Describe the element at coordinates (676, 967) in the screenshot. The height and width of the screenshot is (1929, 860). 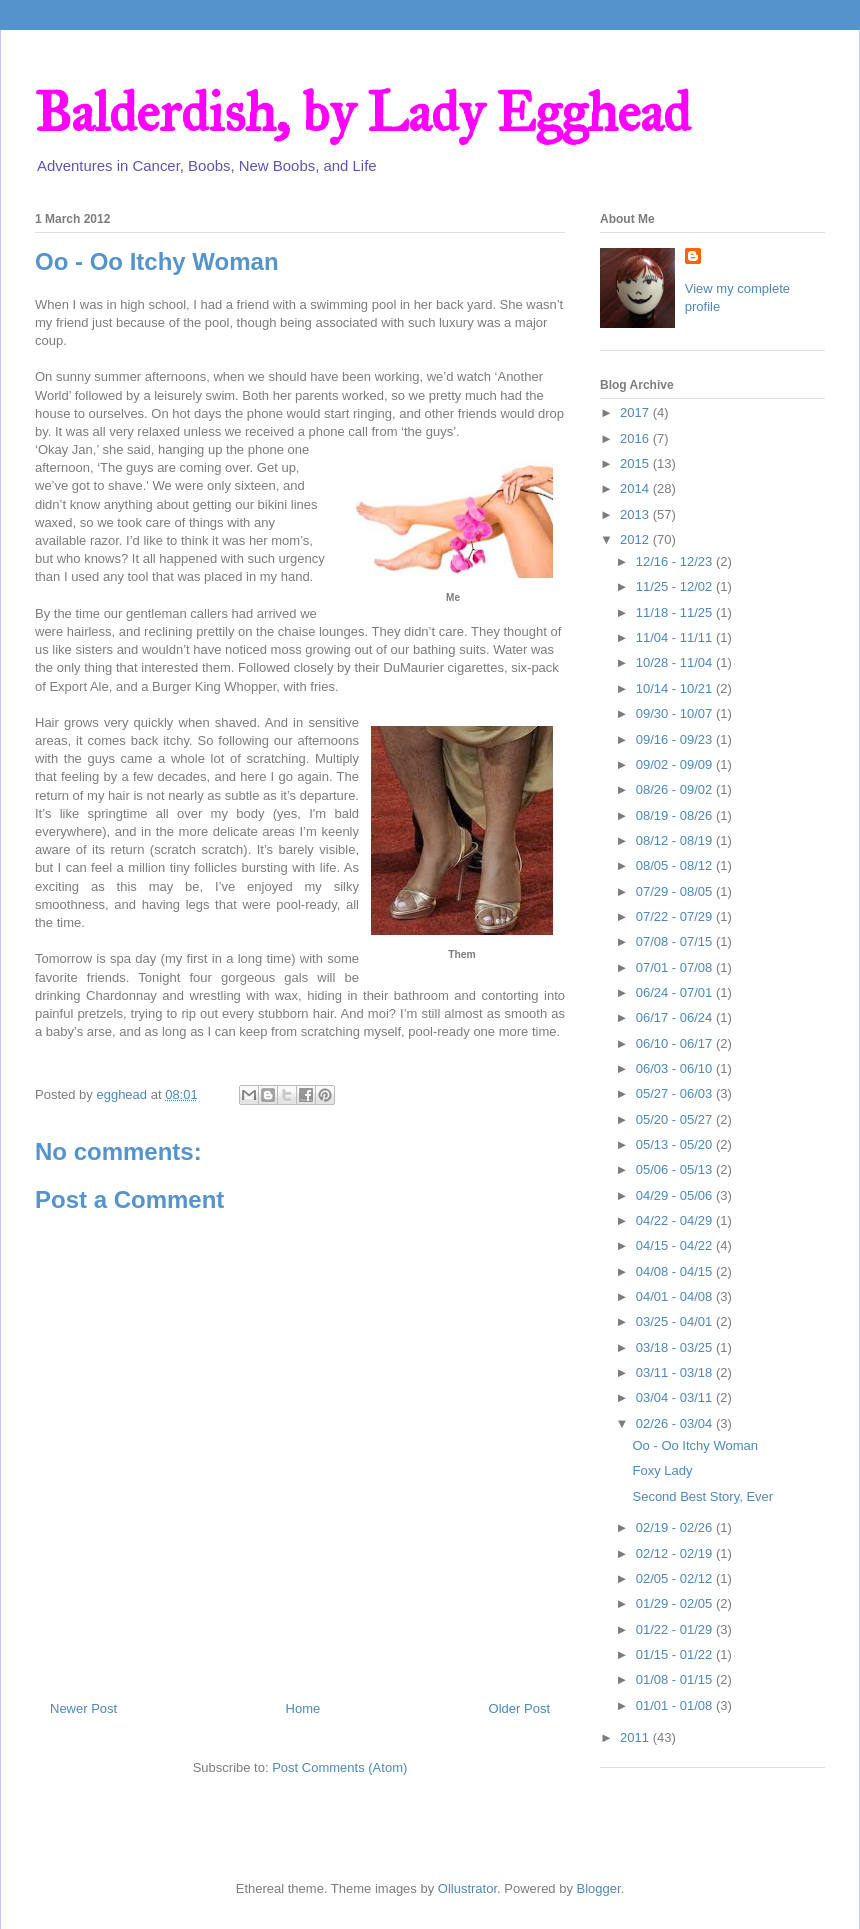
I see `07/01 - 07/08` at that location.